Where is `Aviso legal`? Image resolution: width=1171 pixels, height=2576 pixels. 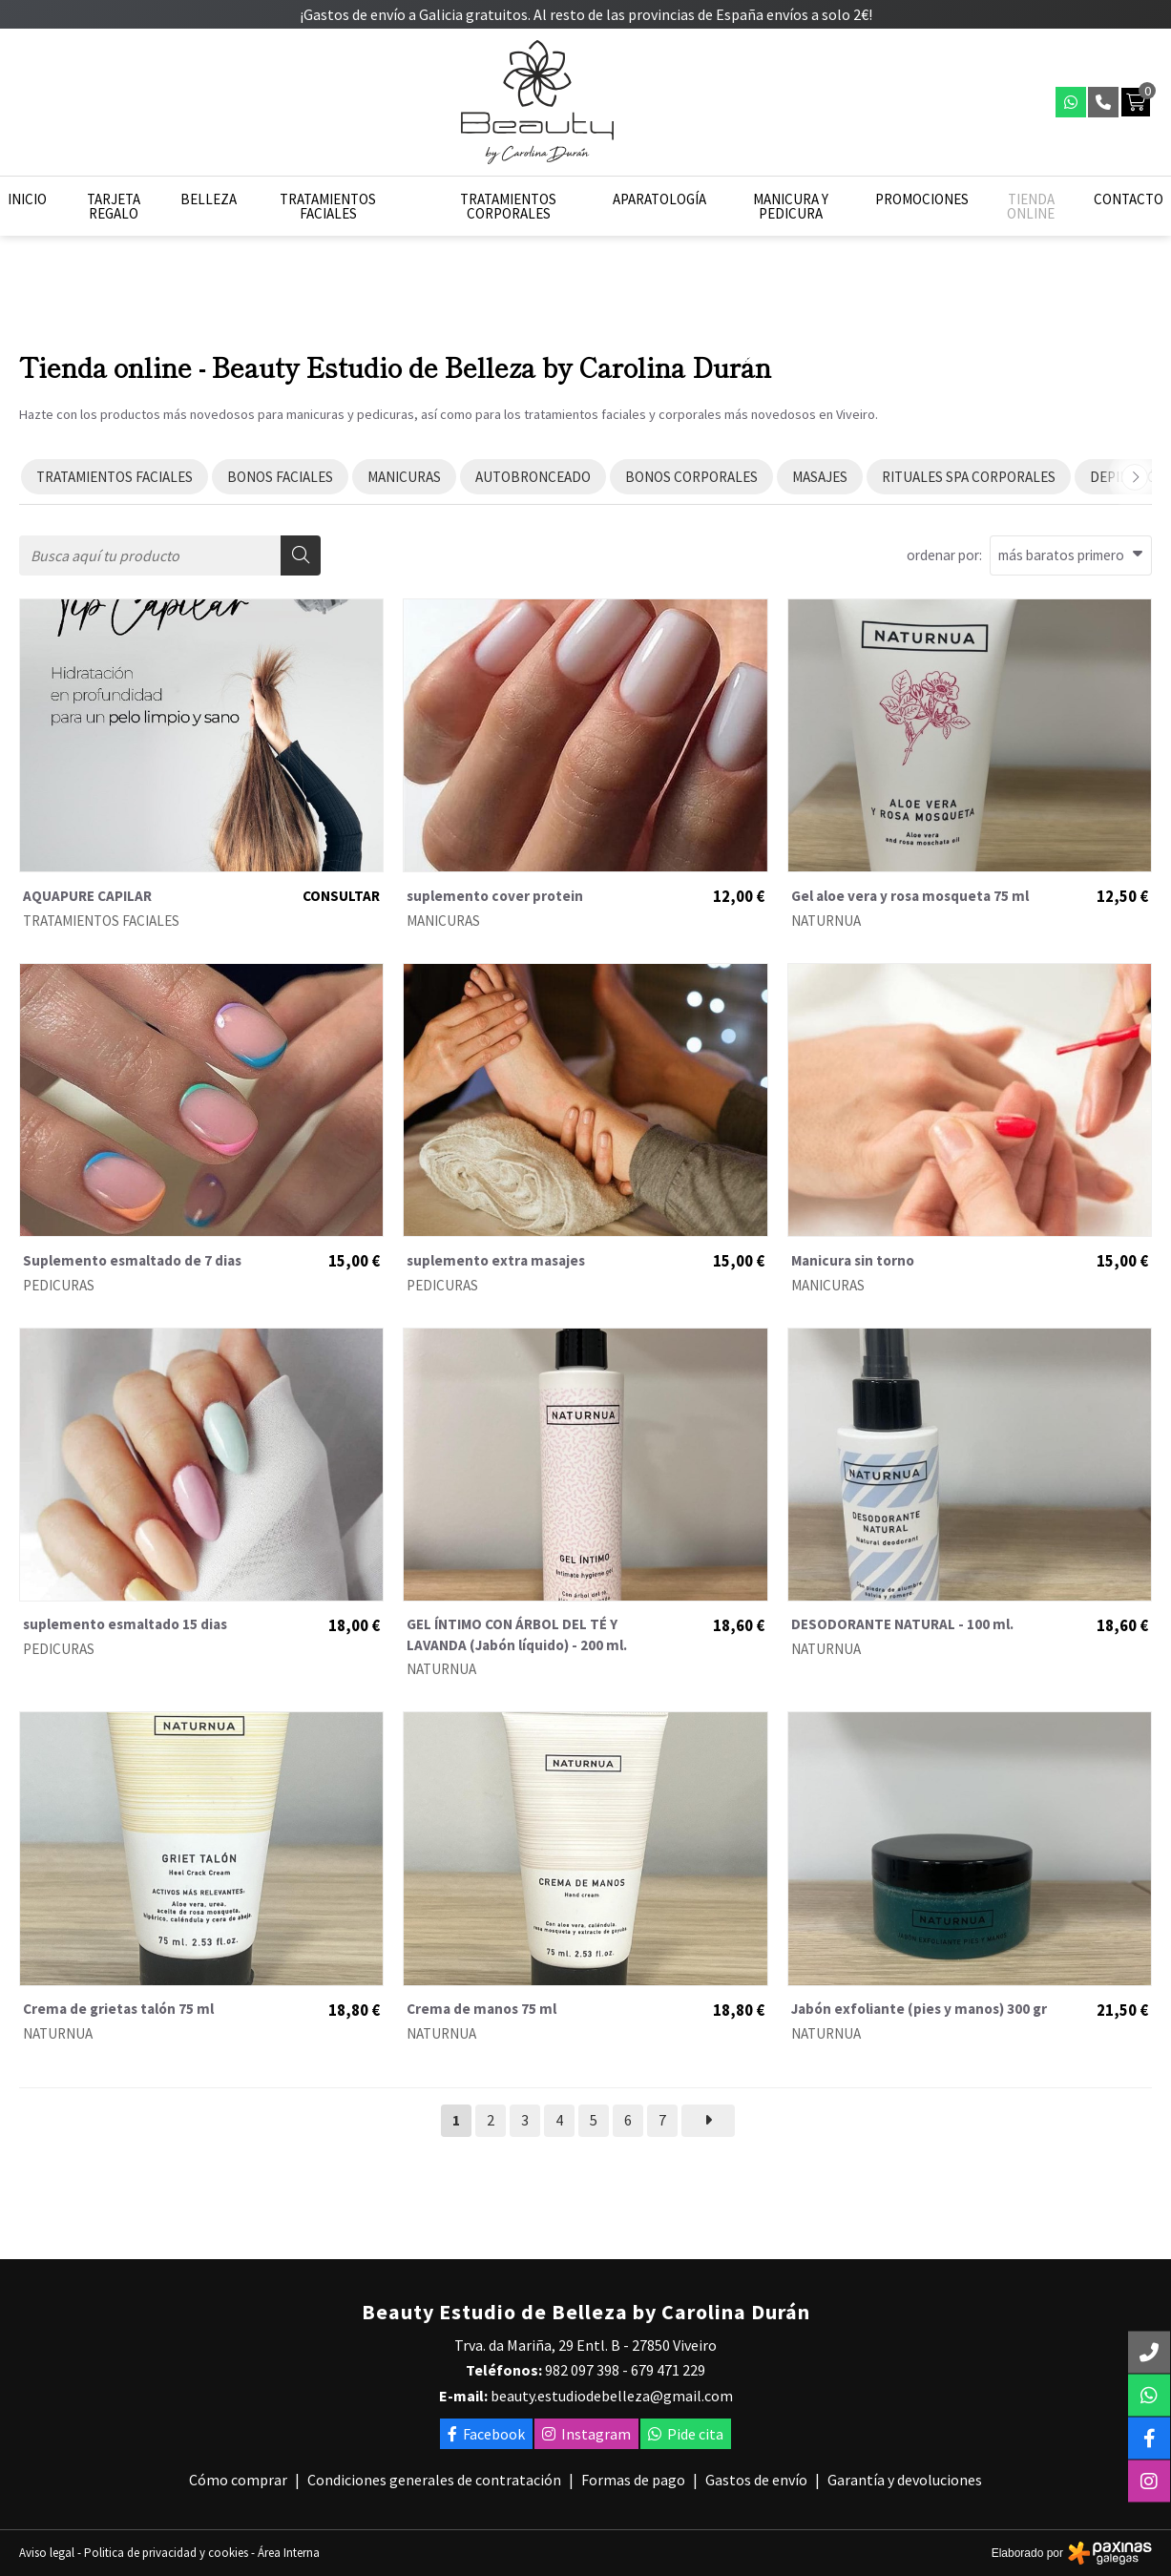 Aviso legal is located at coordinates (46, 2553).